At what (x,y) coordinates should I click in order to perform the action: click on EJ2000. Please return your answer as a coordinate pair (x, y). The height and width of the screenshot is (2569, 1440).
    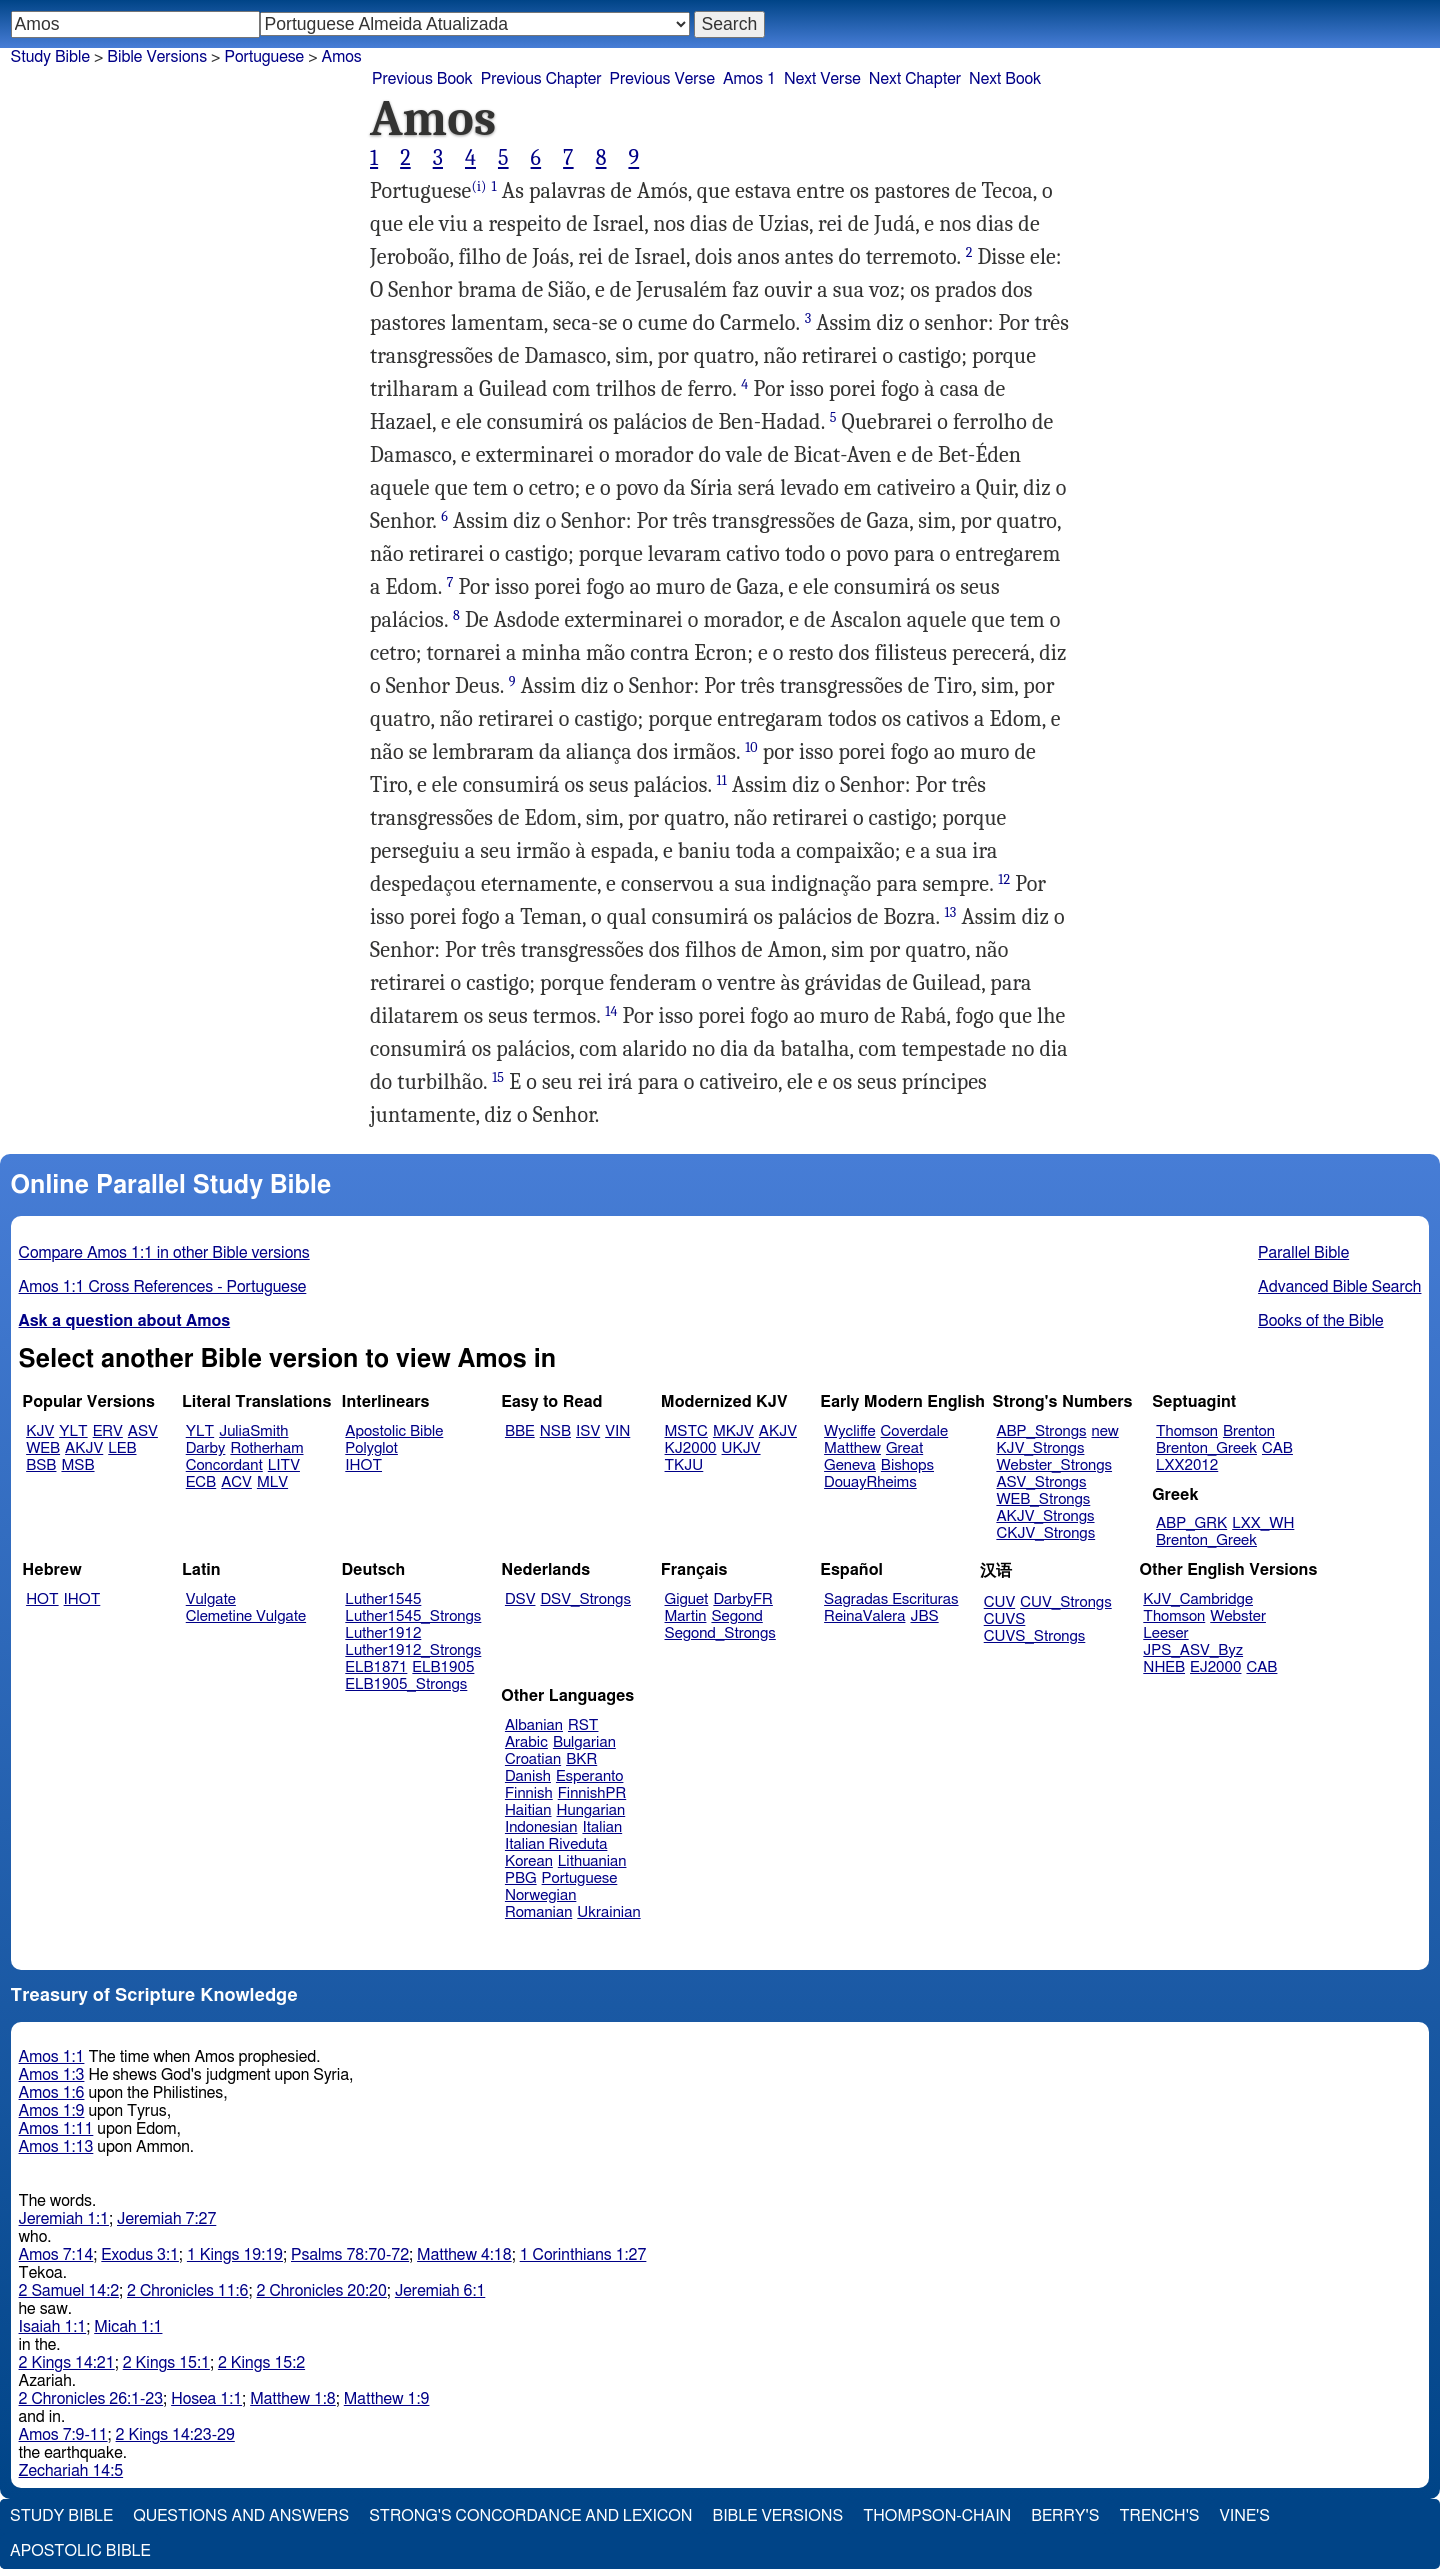
    Looking at the image, I should click on (1215, 1667).